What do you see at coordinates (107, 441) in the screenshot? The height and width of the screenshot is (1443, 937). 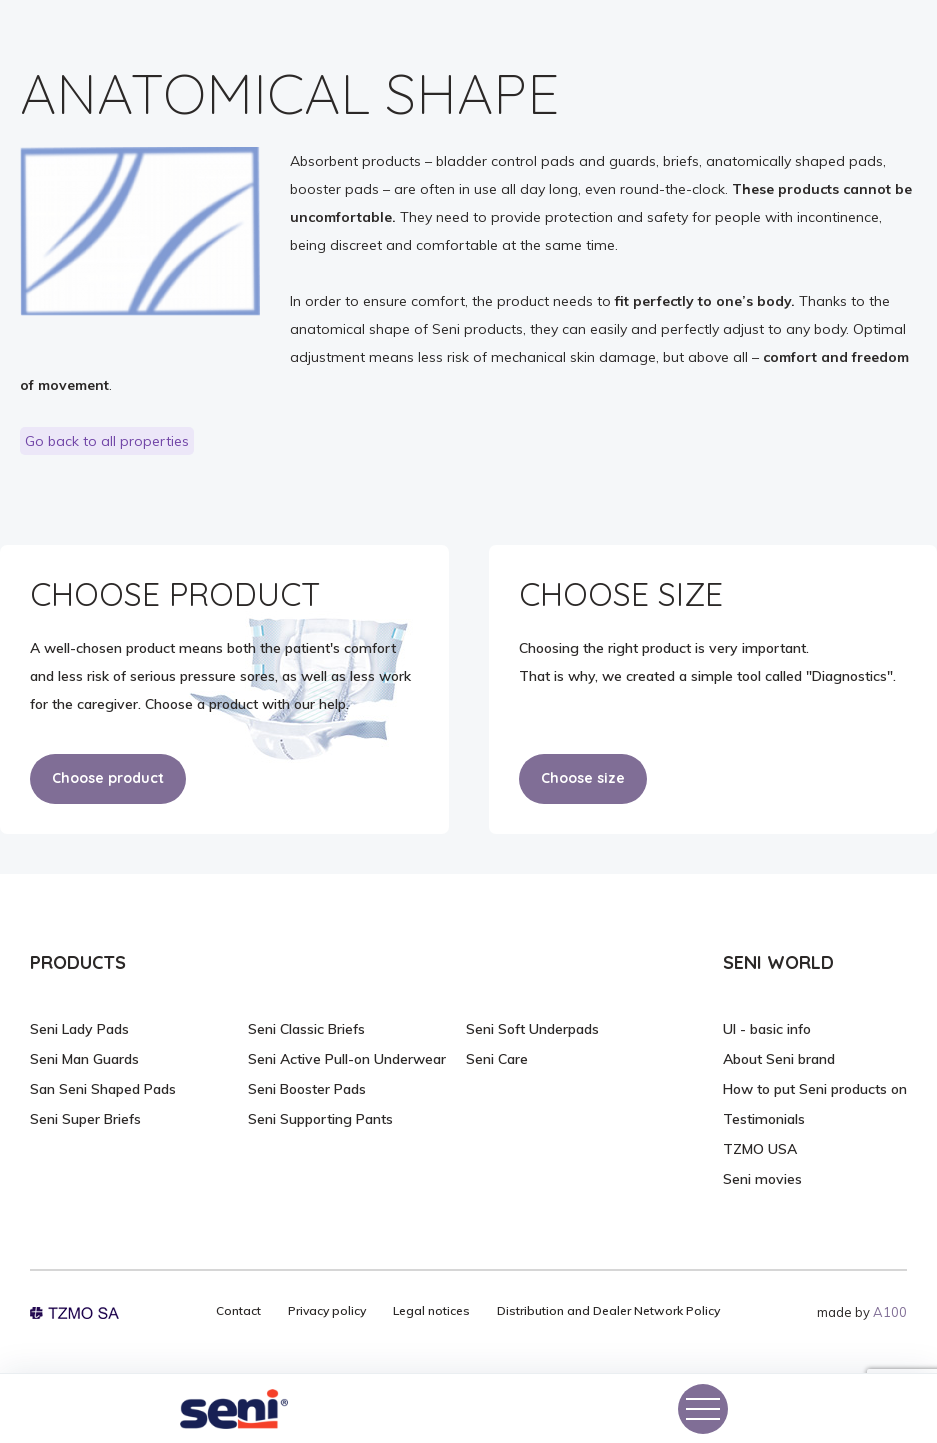 I see `Go back to all properties` at bounding box center [107, 441].